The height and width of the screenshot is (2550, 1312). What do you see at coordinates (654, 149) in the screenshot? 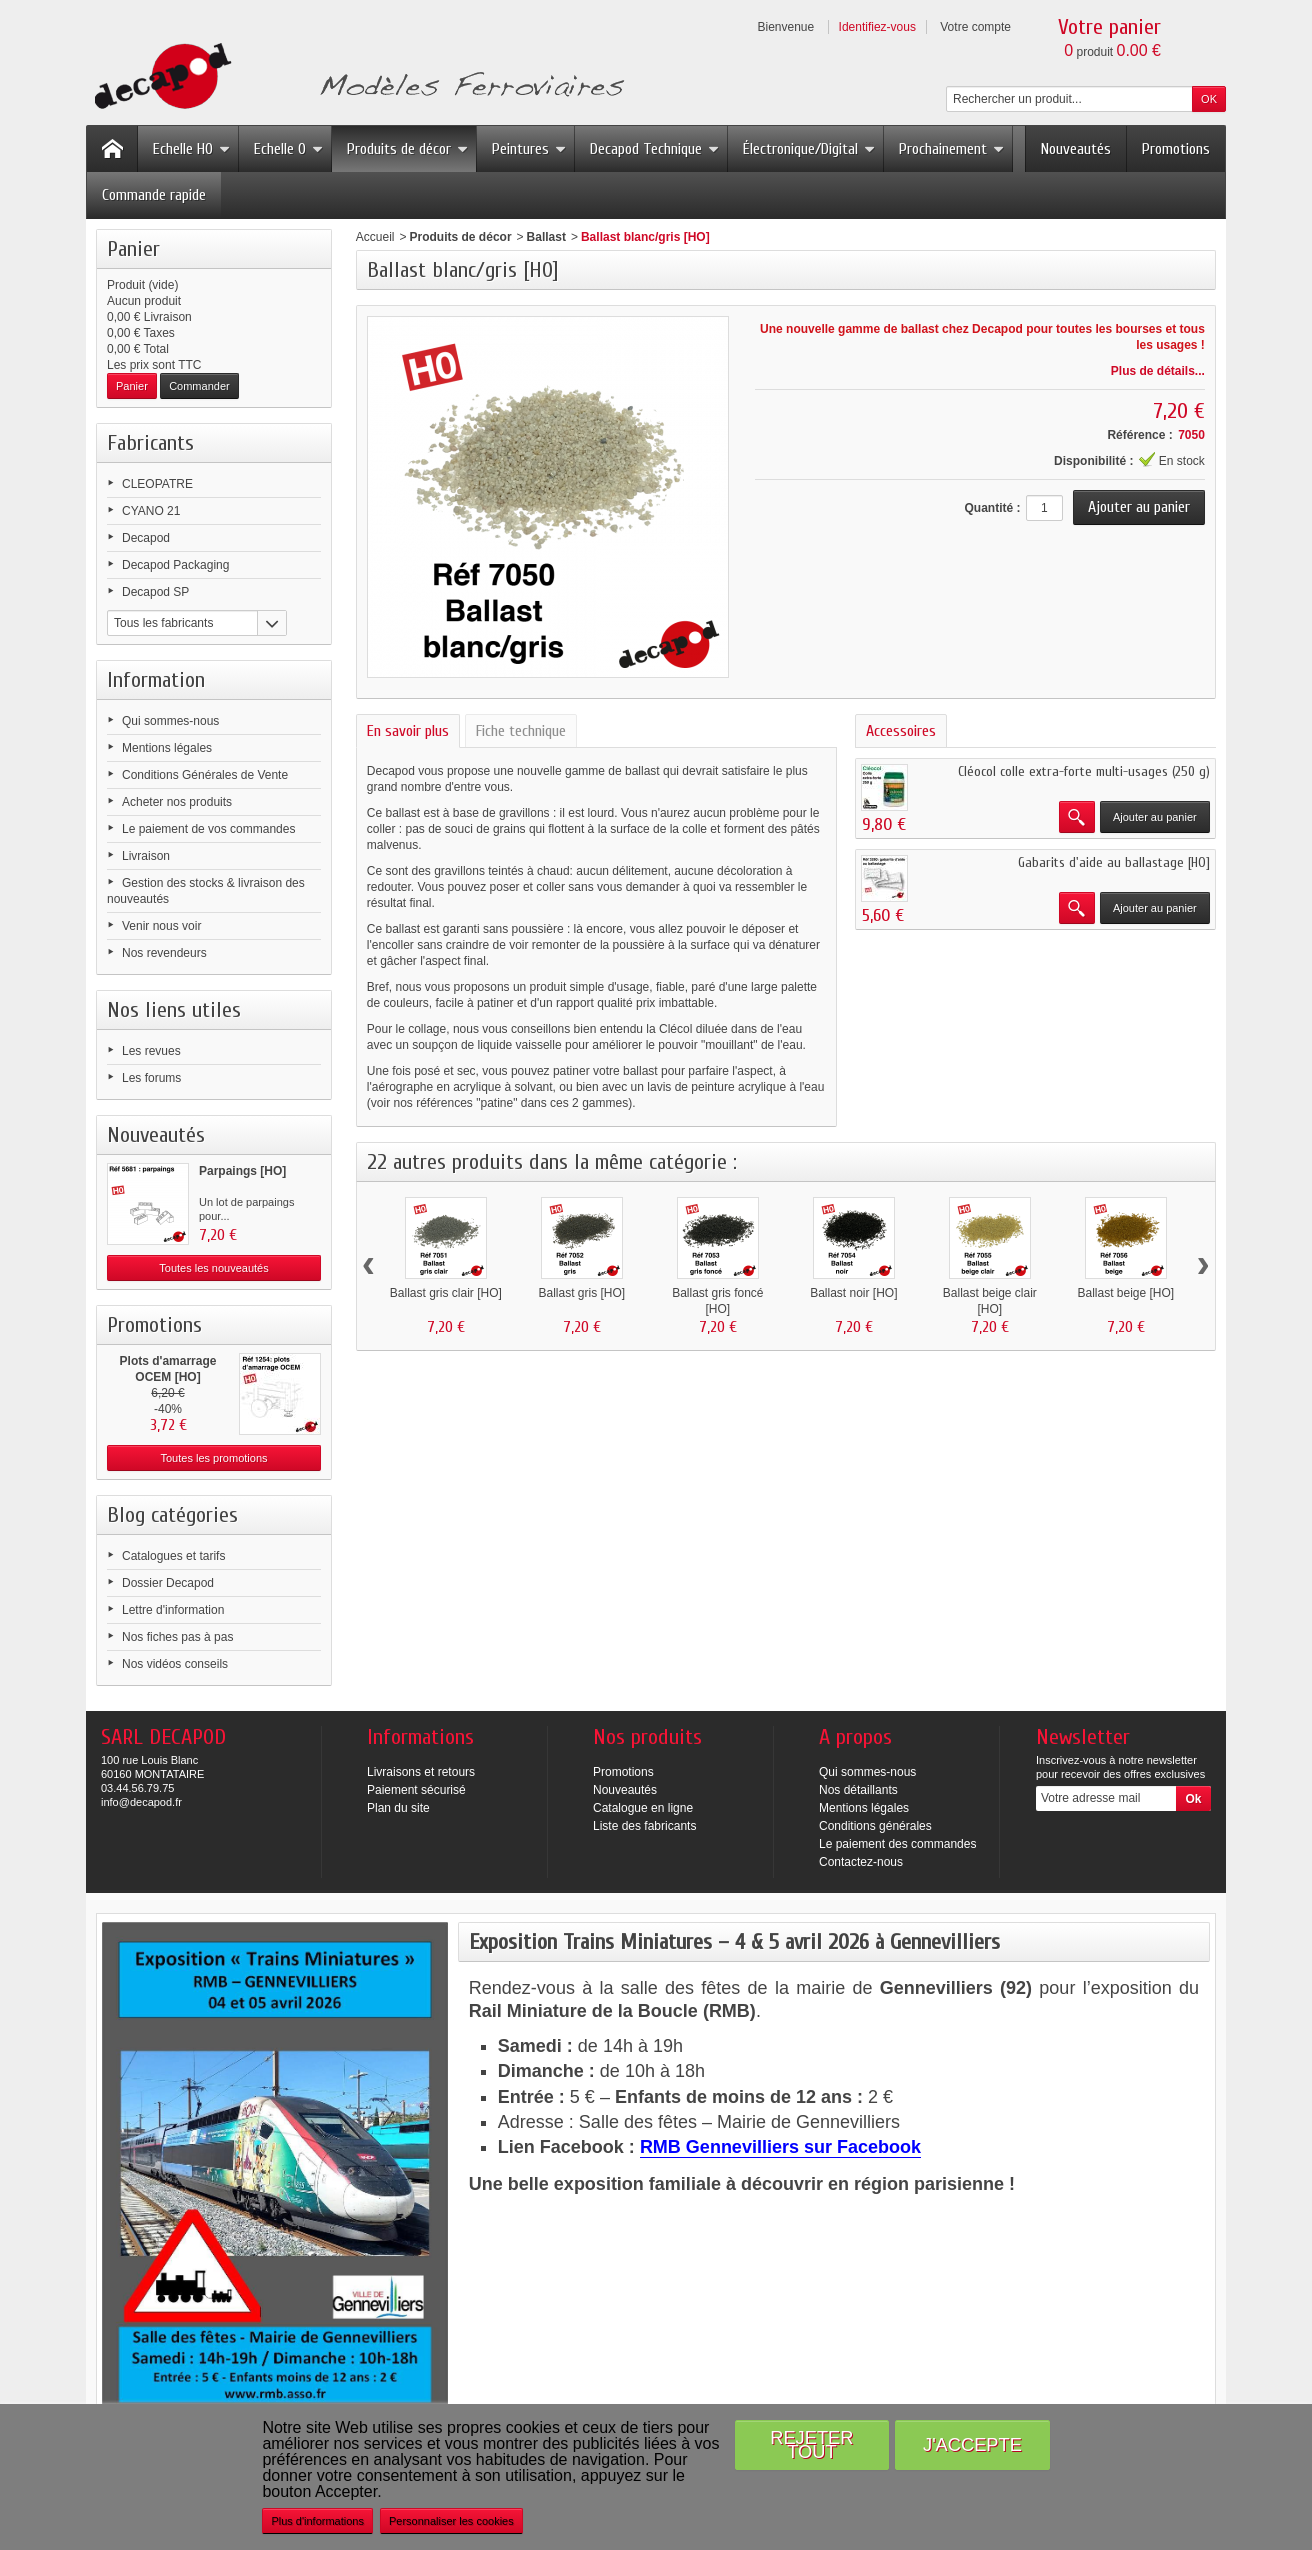
I see `Decapod Technique` at bounding box center [654, 149].